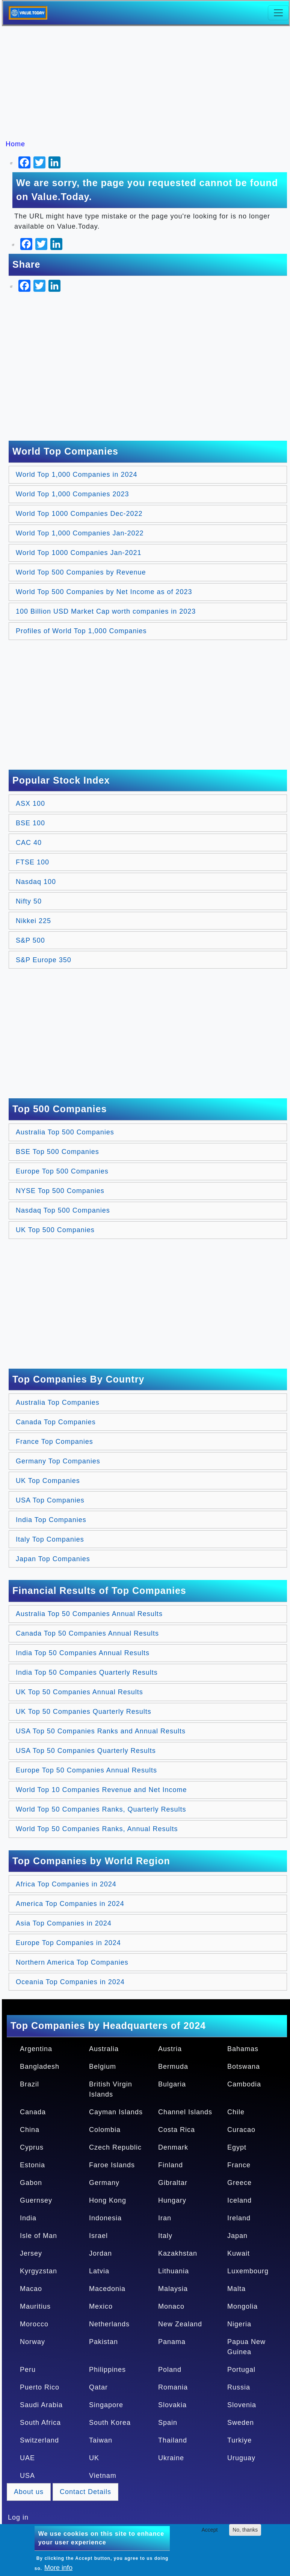  What do you see at coordinates (40, 2422) in the screenshot?
I see `South Africa` at bounding box center [40, 2422].